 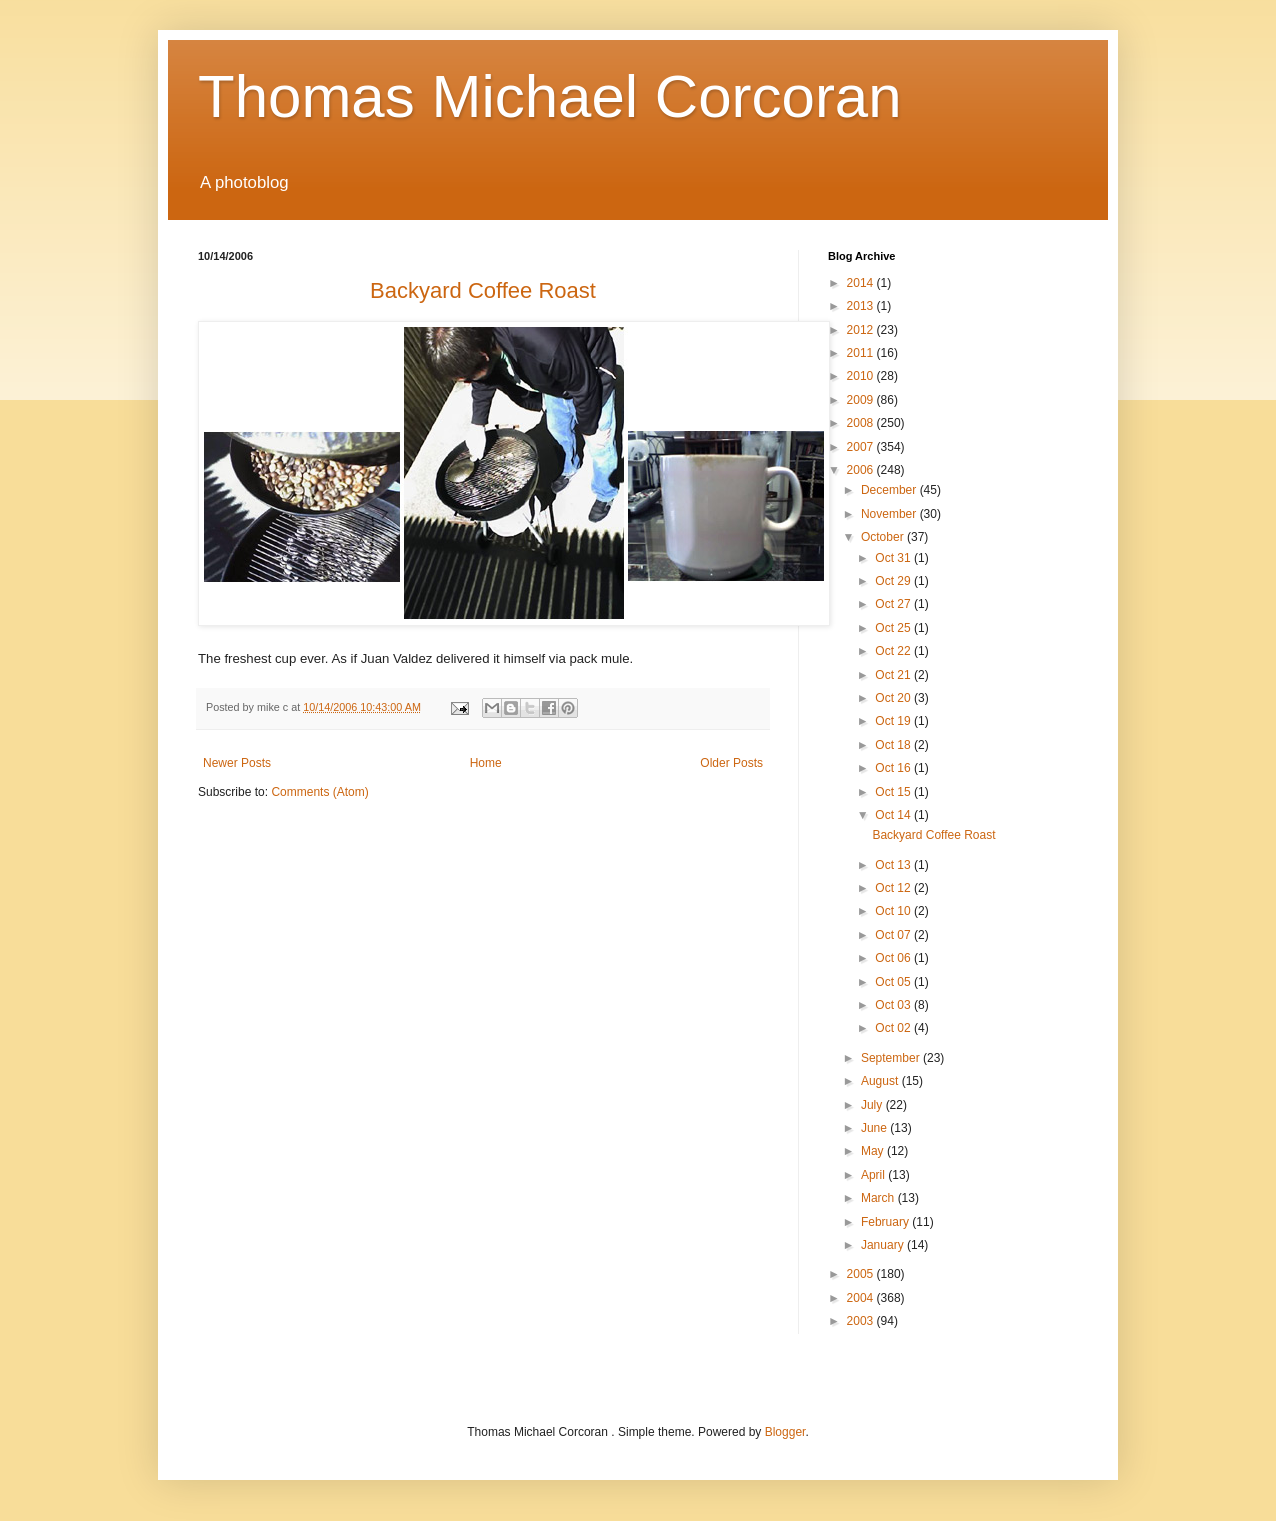 I want to click on Oct 29, so click(x=894, y=581).